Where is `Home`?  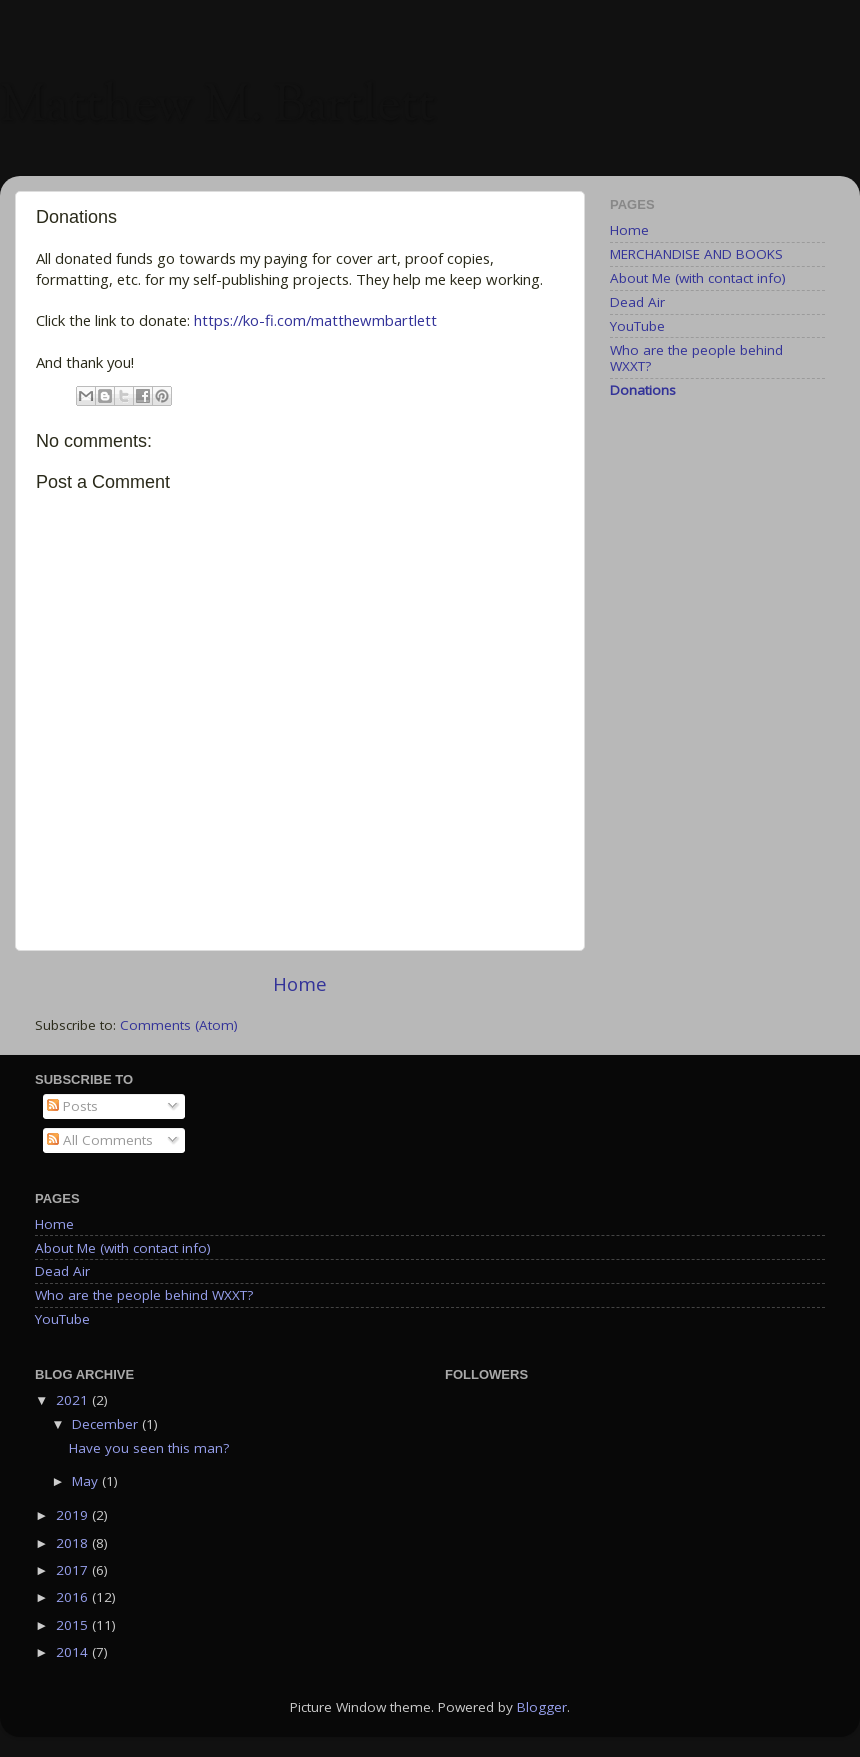 Home is located at coordinates (300, 984).